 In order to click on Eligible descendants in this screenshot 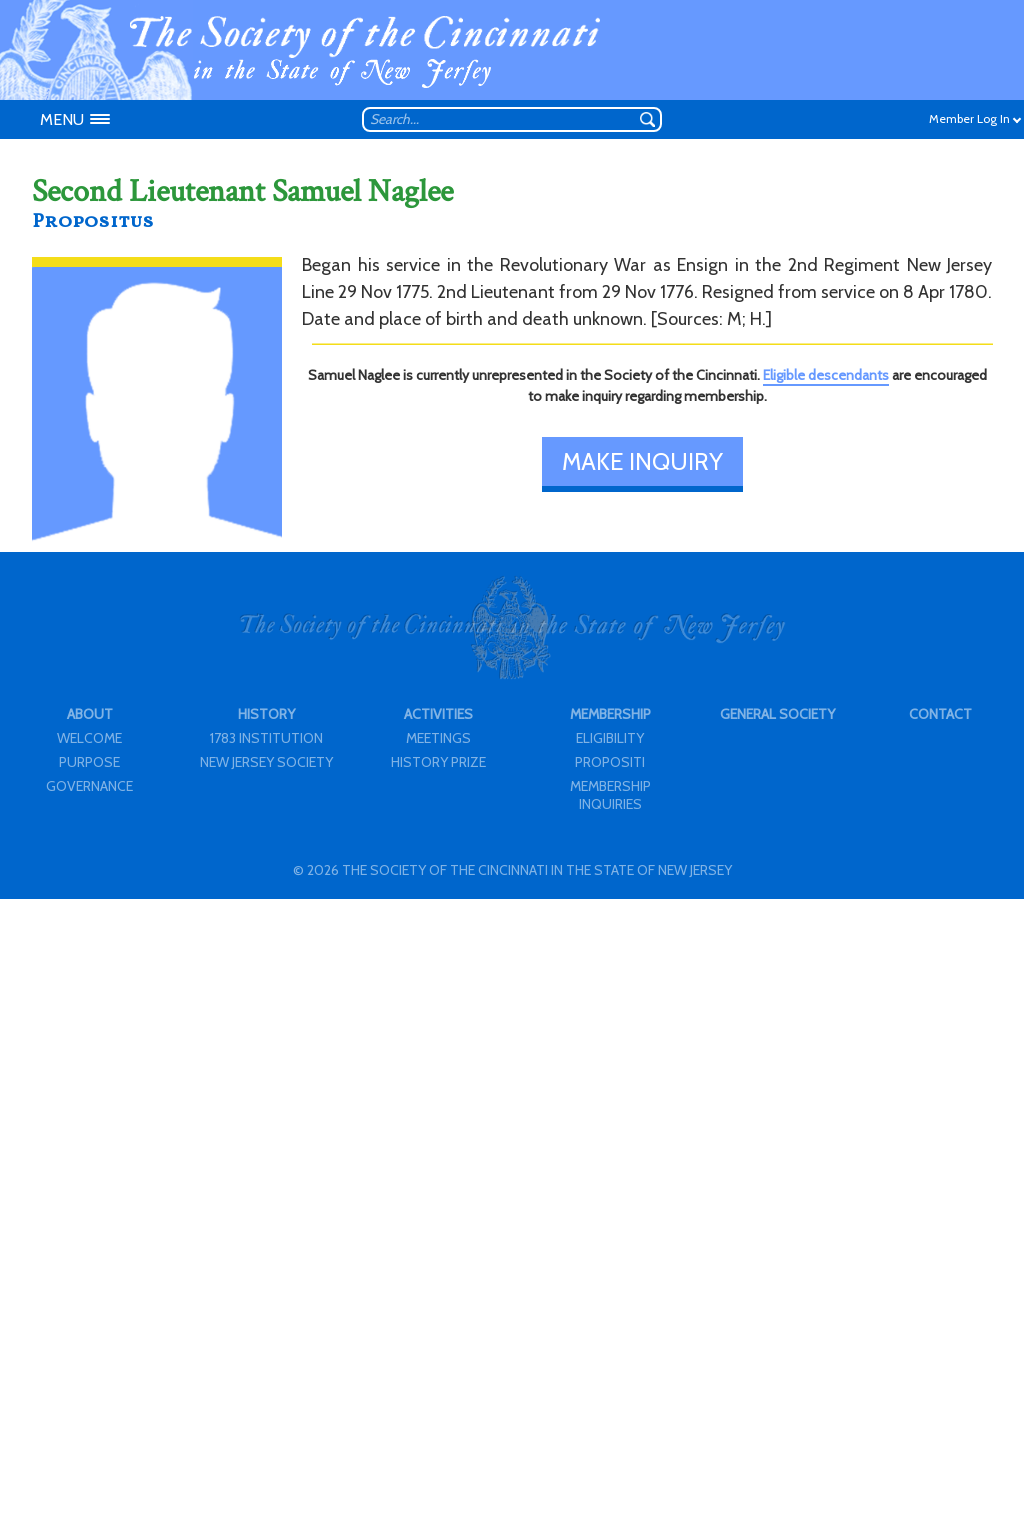, I will do `click(826, 375)`.